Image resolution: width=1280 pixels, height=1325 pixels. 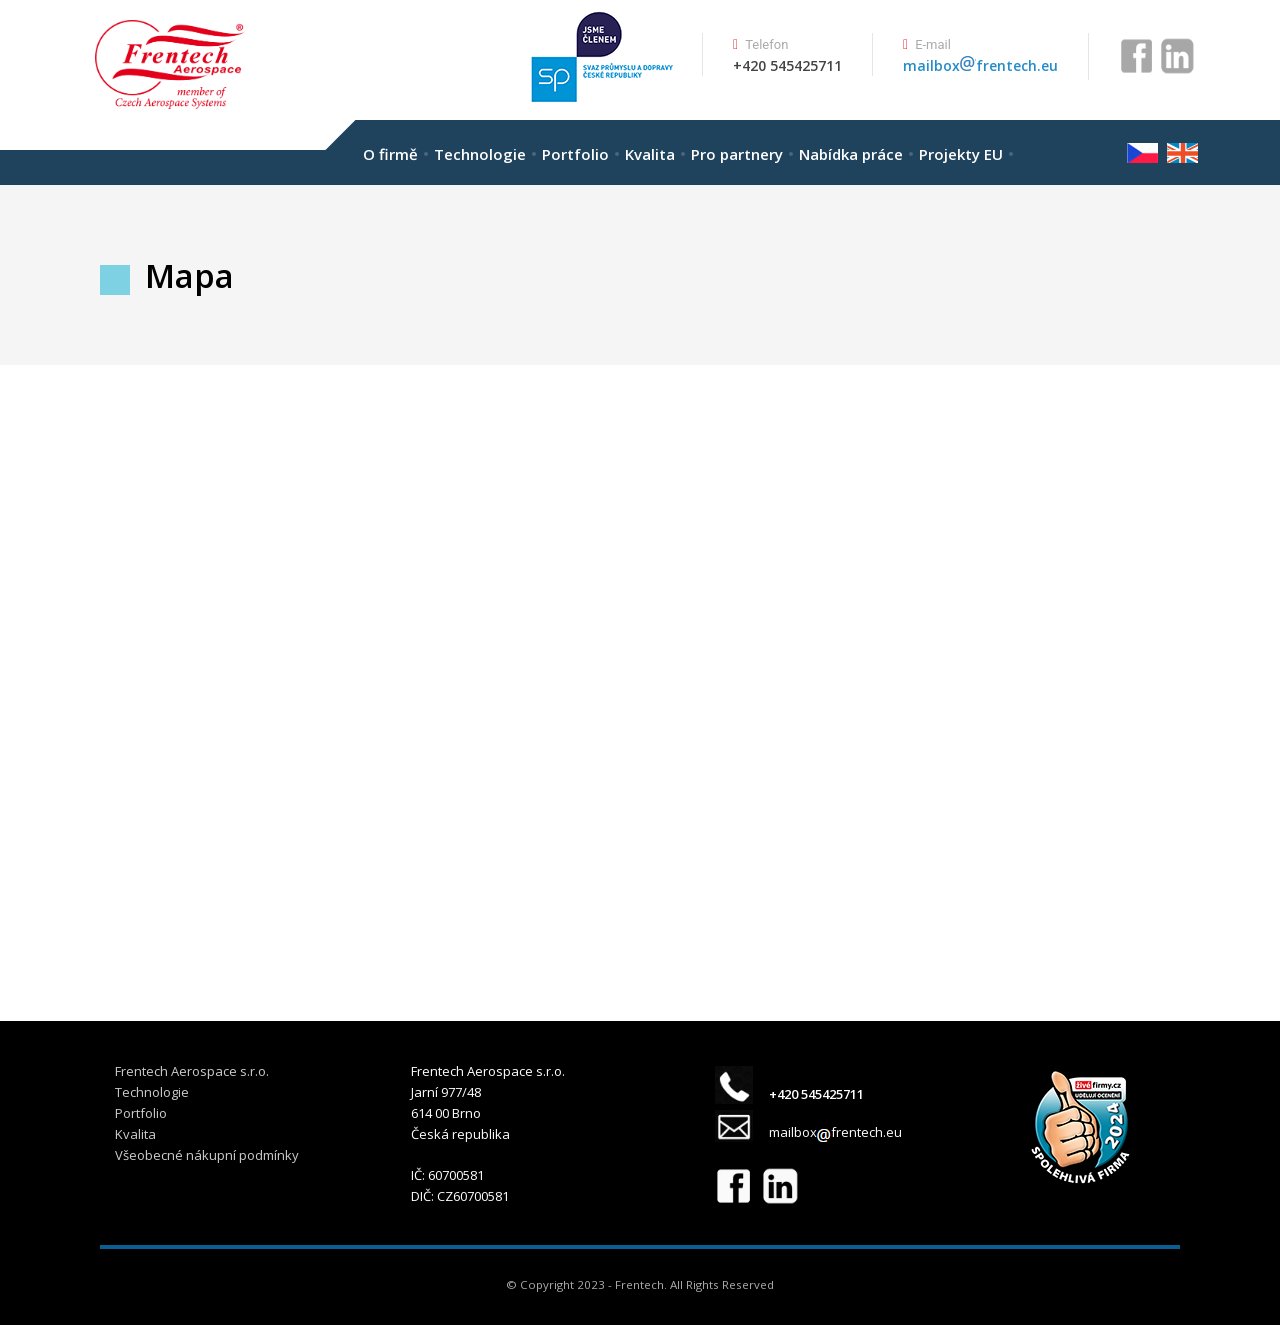 What do you see at coordinates (650, 154) in the screenshot?
I see `Kvalita` at bounding box center [650, 154].